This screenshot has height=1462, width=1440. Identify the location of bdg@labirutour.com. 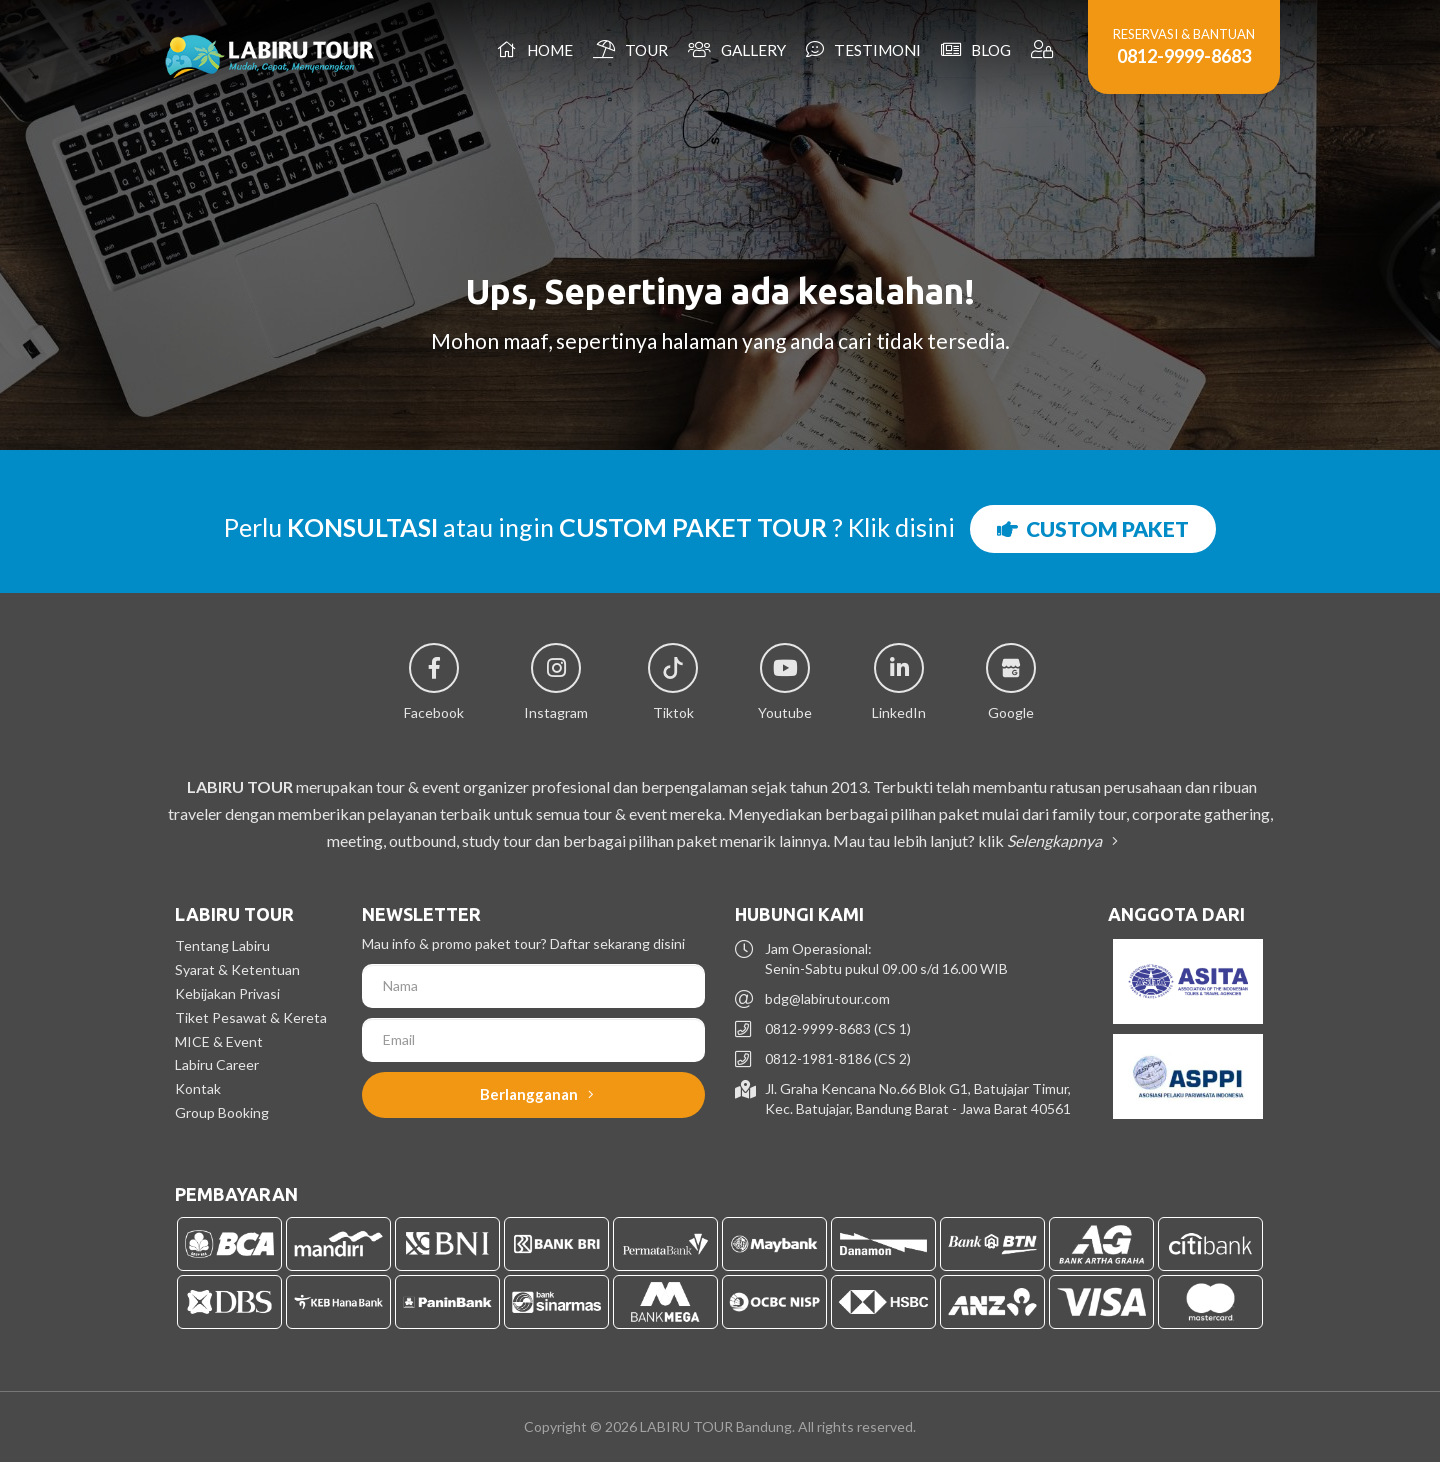
(827, 998).